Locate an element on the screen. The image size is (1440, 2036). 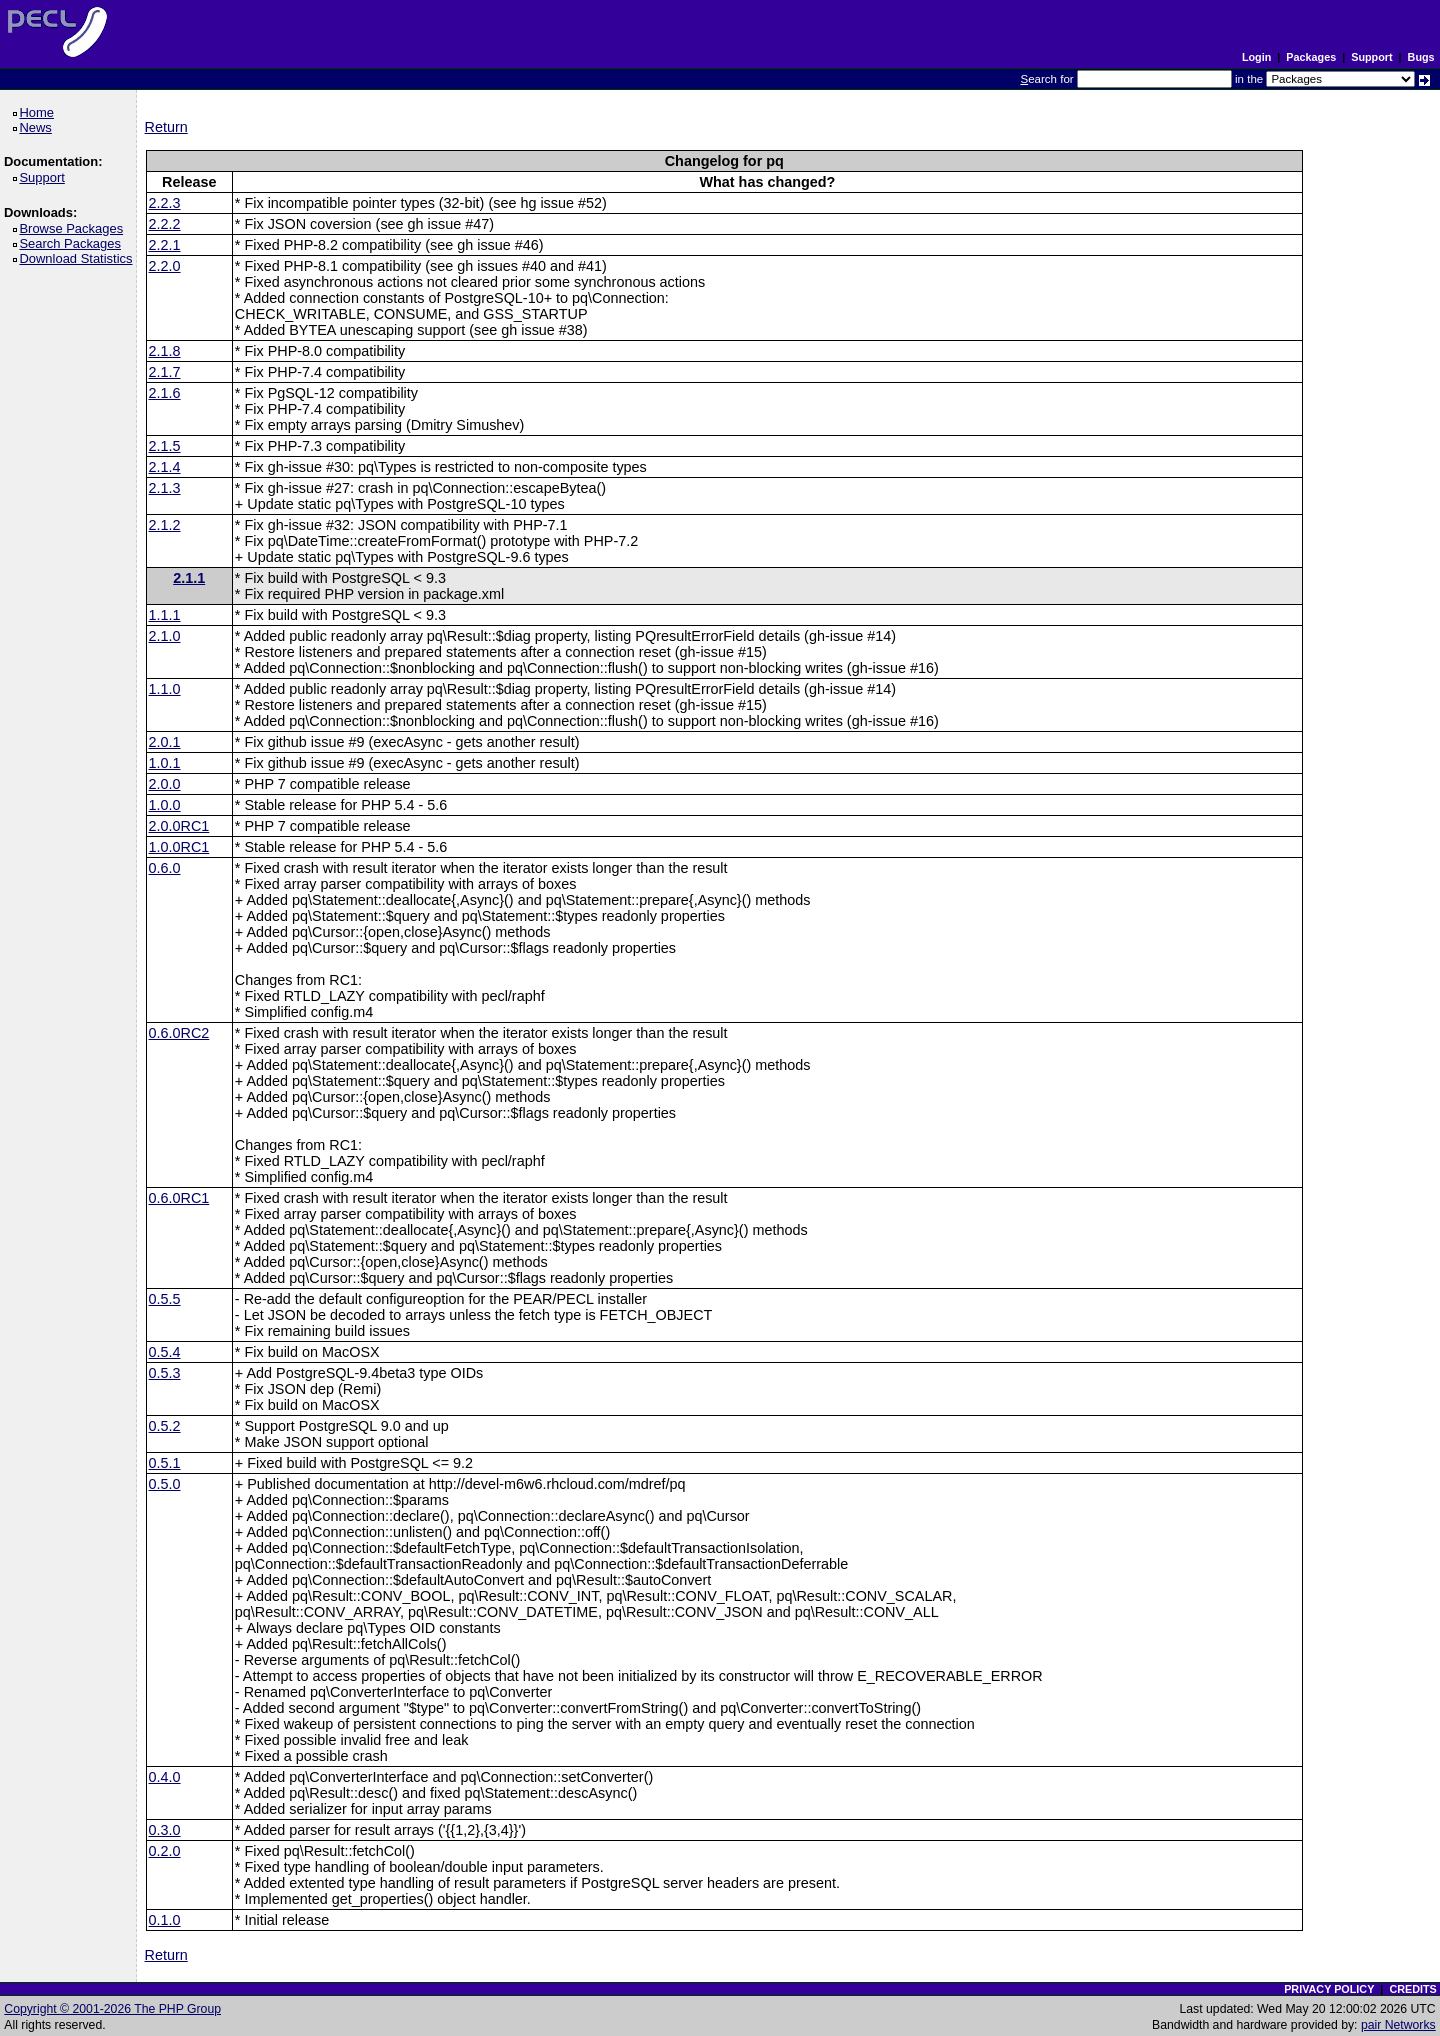
0.5.1 is located at coordinates (165, 1463).